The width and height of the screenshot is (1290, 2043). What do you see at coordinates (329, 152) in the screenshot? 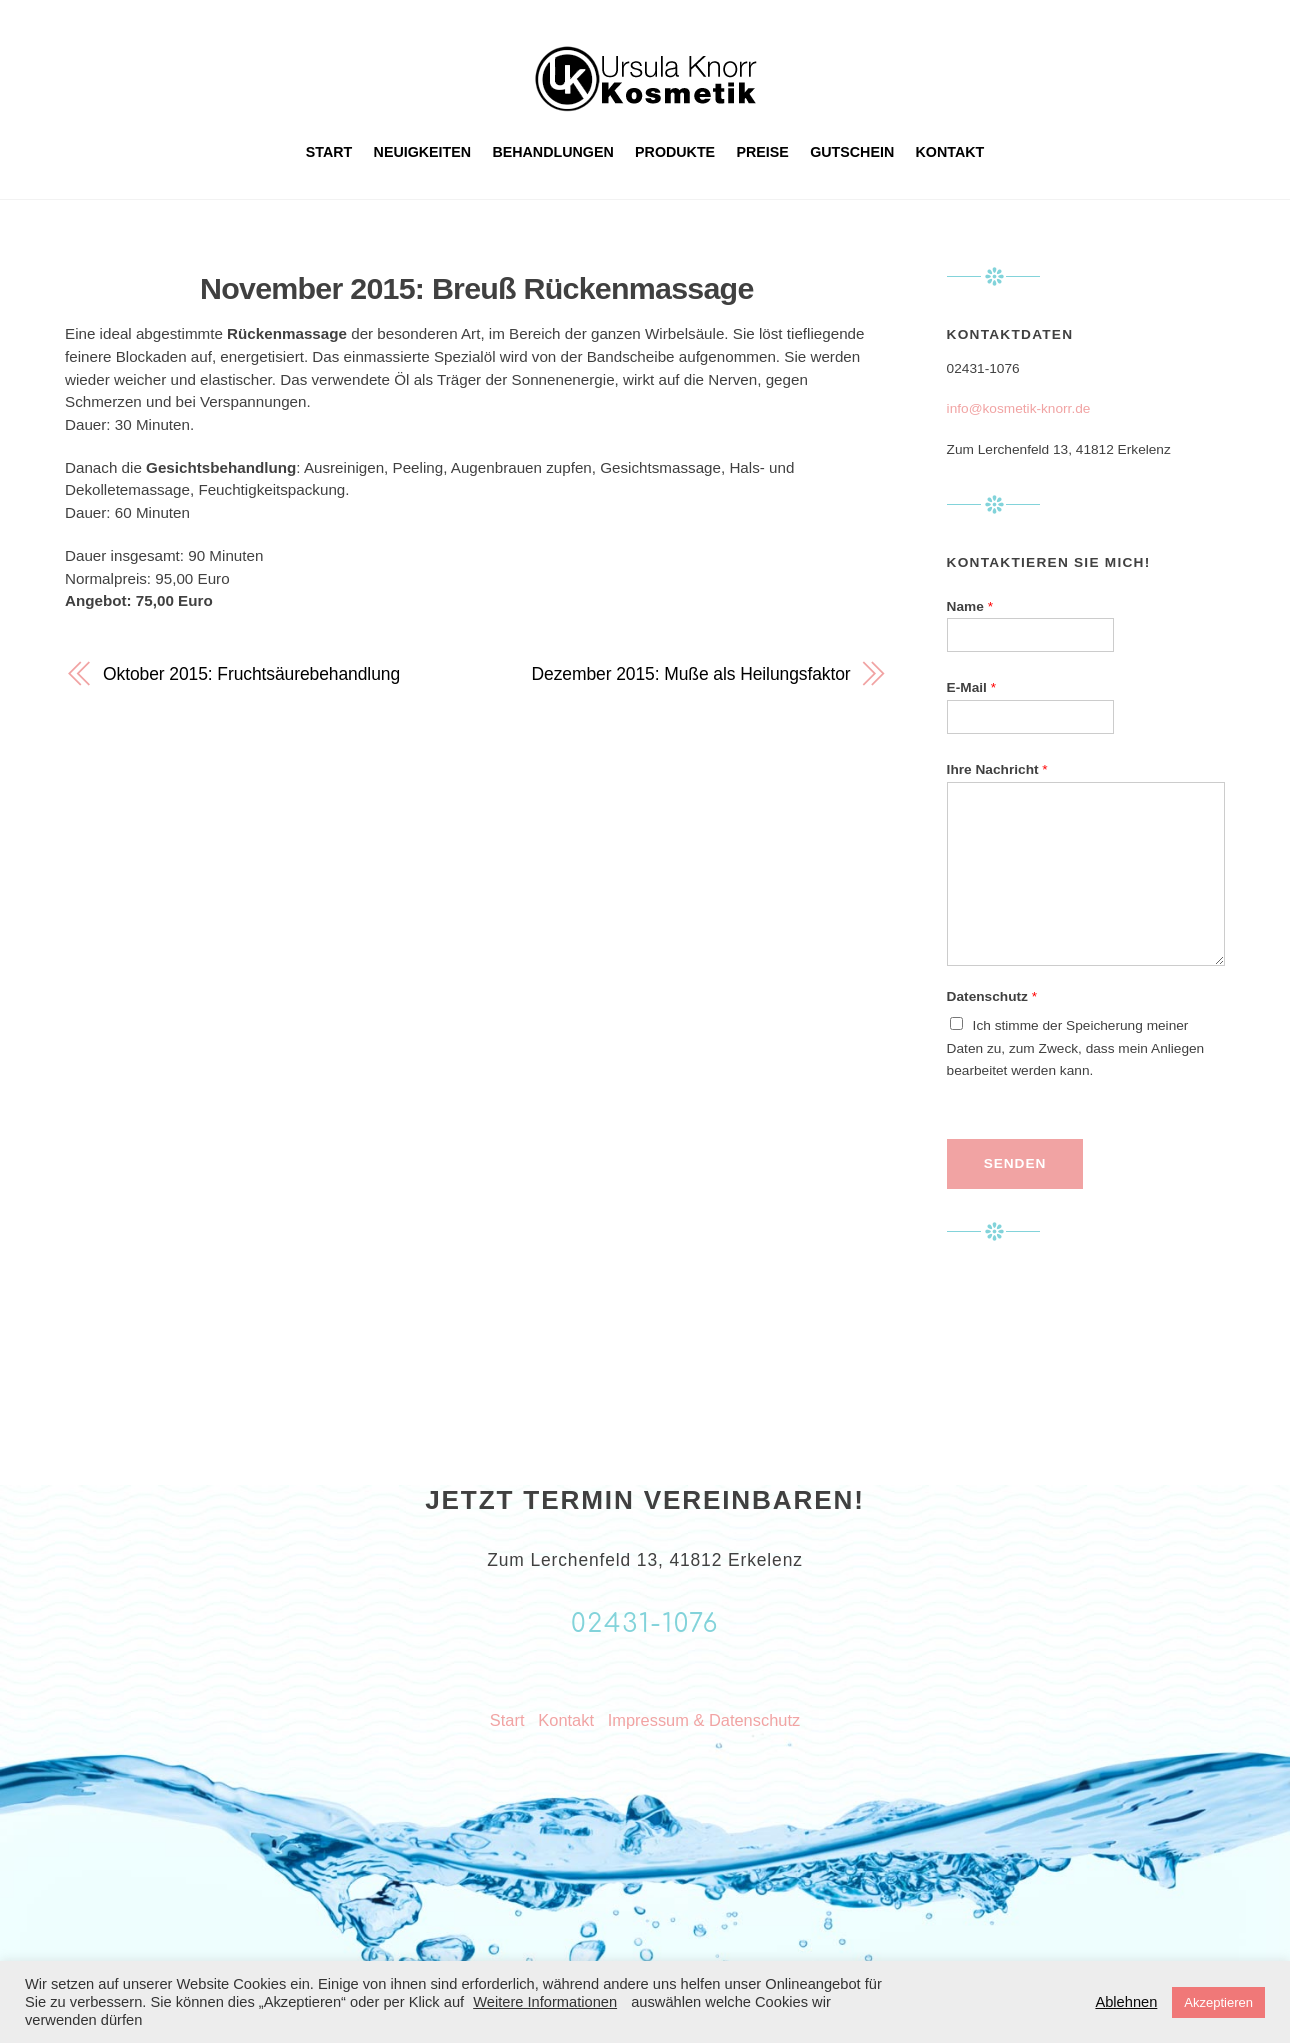
I see `Start` at bounding box center [329, 152].